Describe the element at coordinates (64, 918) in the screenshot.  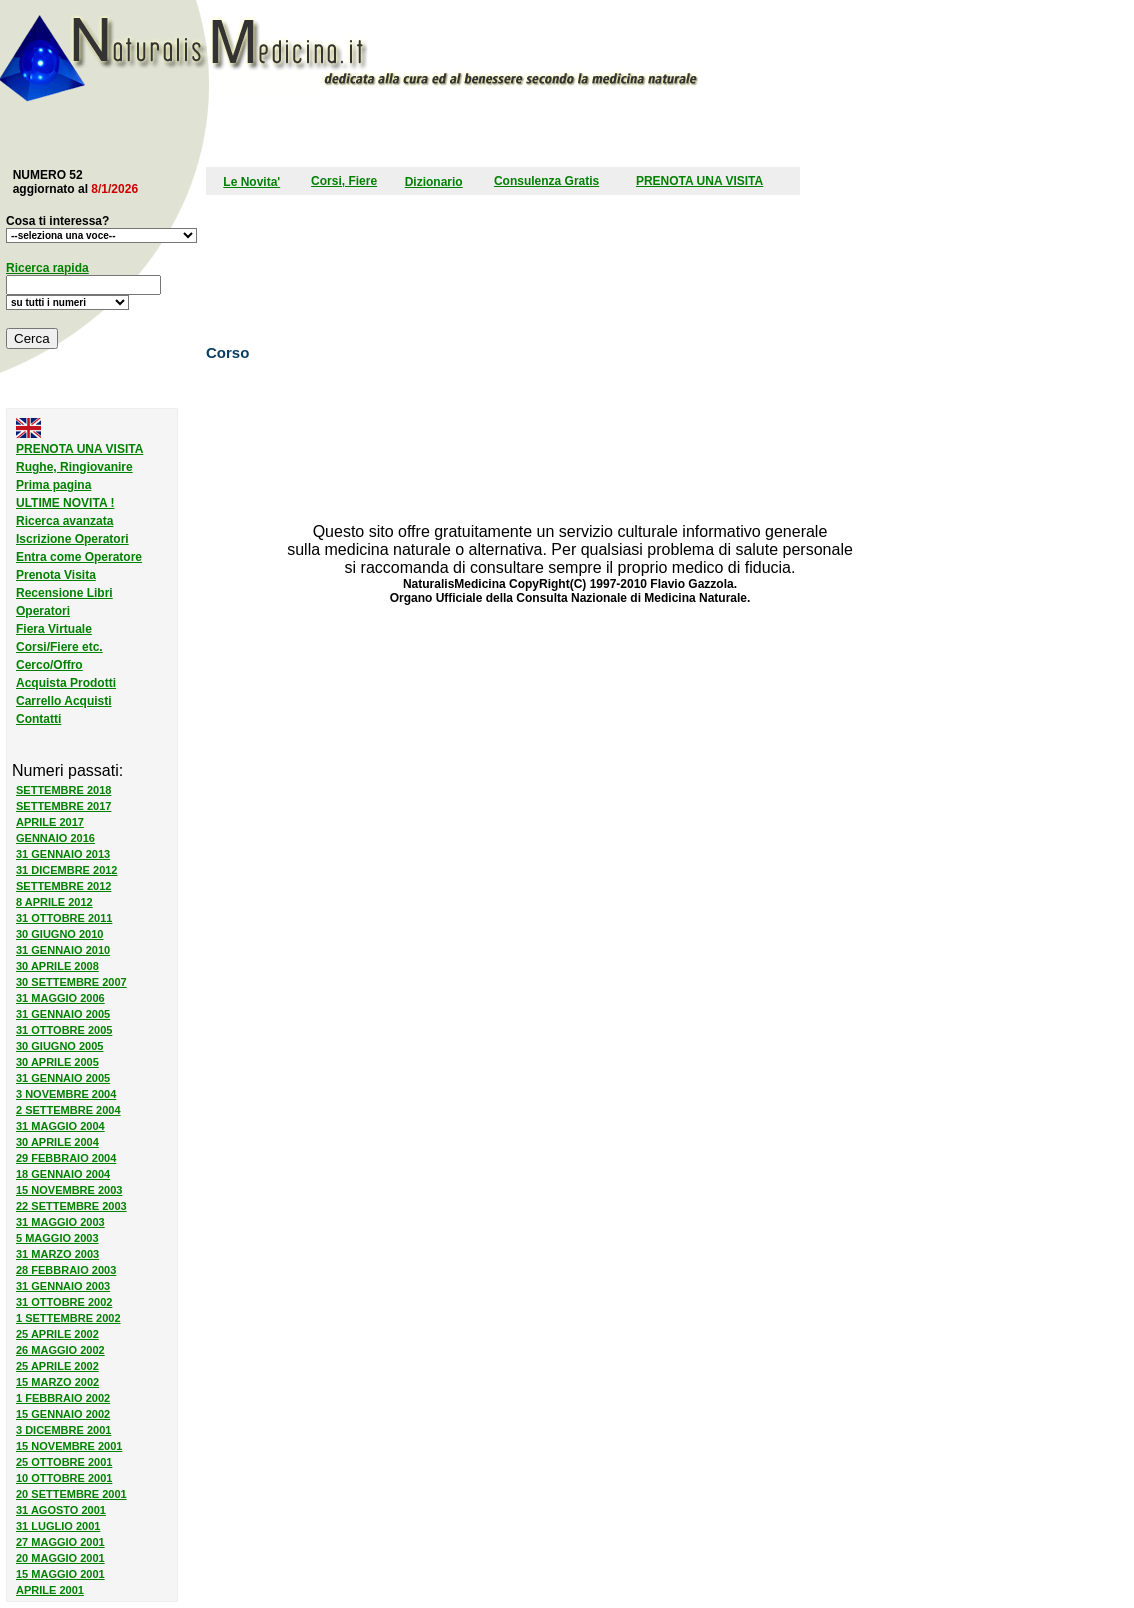
I see `31 OTTOBRE 2011` at that location.